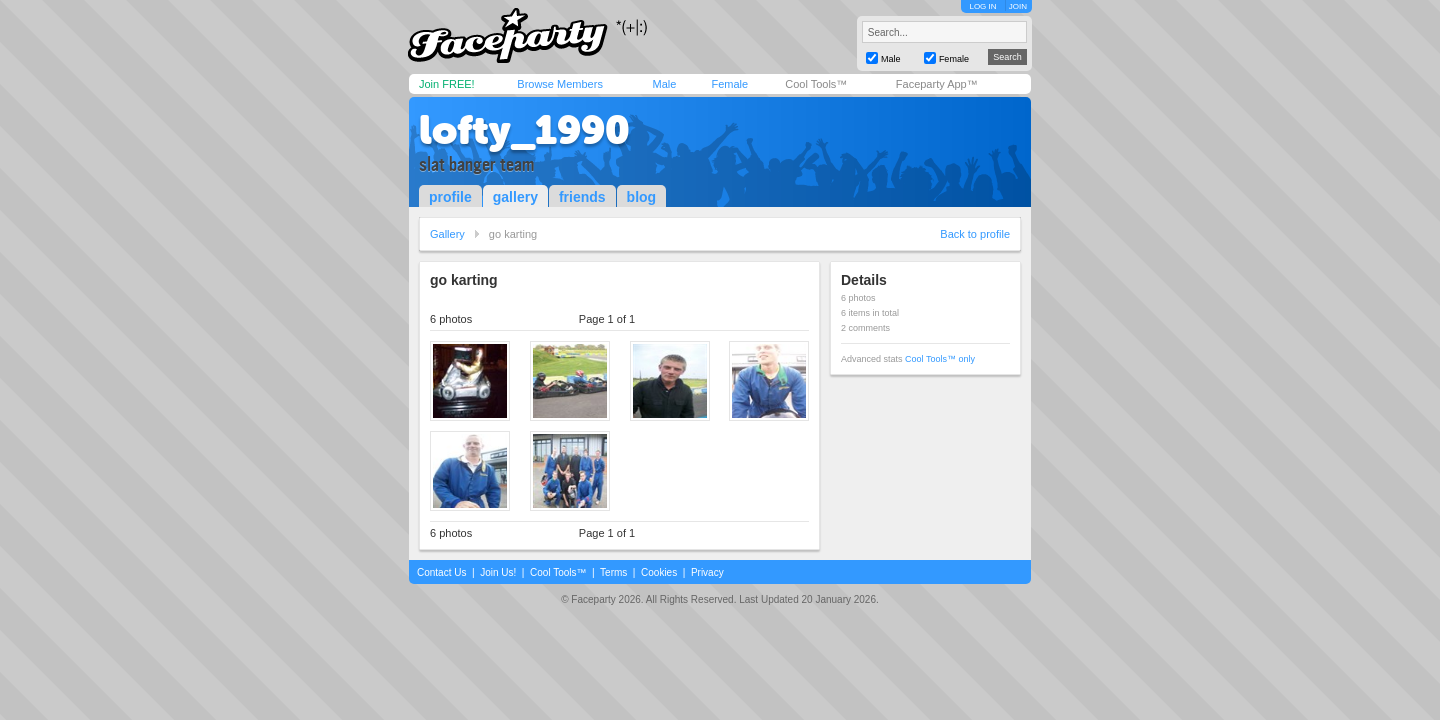  I want to click on Contact Us, so click(441, 572).